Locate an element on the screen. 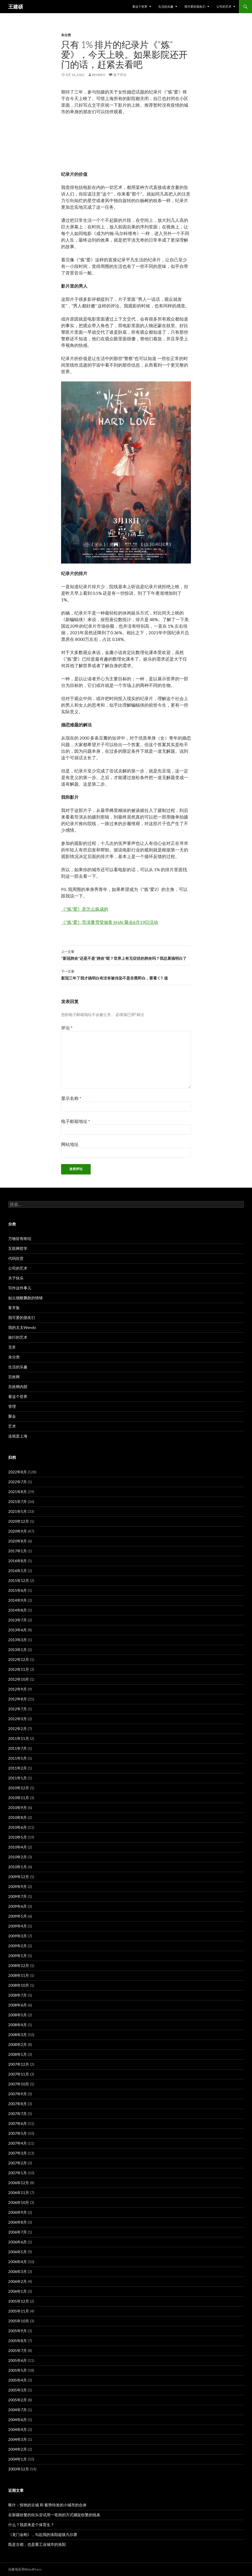  2008年6月 is located at coordinates (17, 2005).